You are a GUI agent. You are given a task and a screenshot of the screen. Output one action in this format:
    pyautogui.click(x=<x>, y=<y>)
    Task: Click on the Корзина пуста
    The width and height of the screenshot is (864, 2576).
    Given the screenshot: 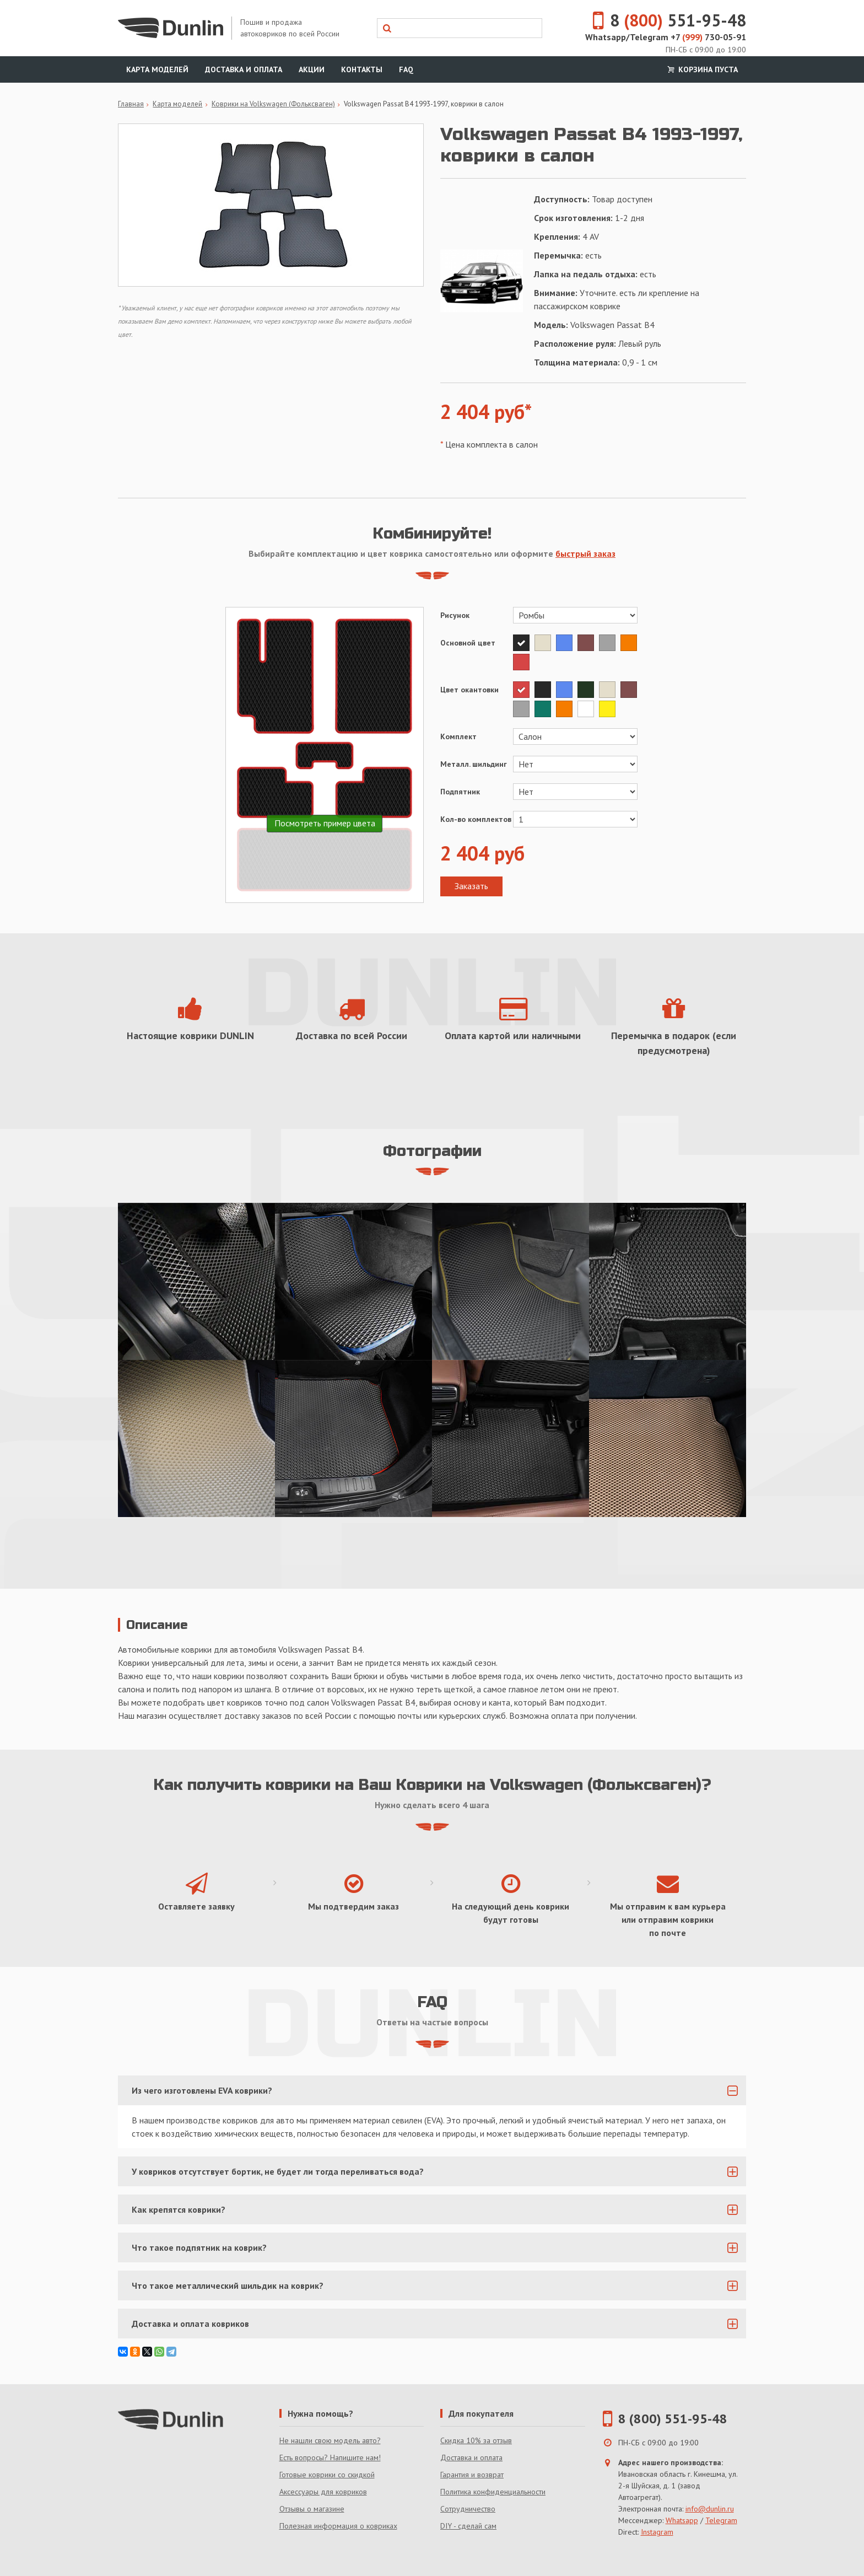 What is the action you would take?
    pyautogui.click(x=701, y=69)
    